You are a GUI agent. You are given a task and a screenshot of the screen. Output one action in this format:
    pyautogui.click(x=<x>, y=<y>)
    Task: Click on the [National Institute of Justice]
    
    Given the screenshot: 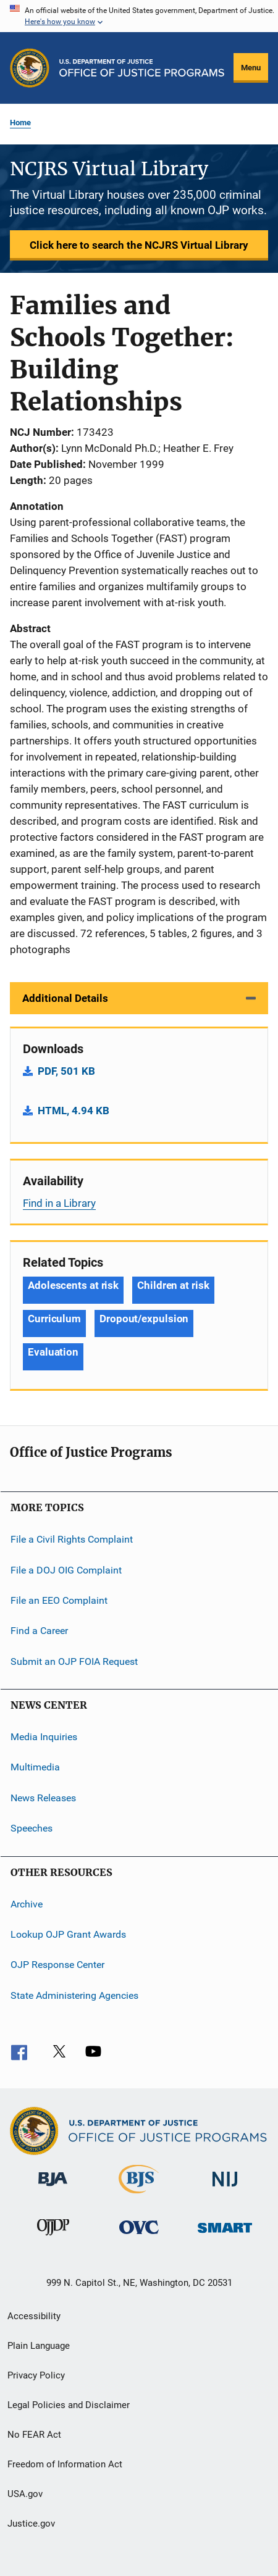 What is the action you would take?
    pyautogui.click(x=225, y=2188)
    